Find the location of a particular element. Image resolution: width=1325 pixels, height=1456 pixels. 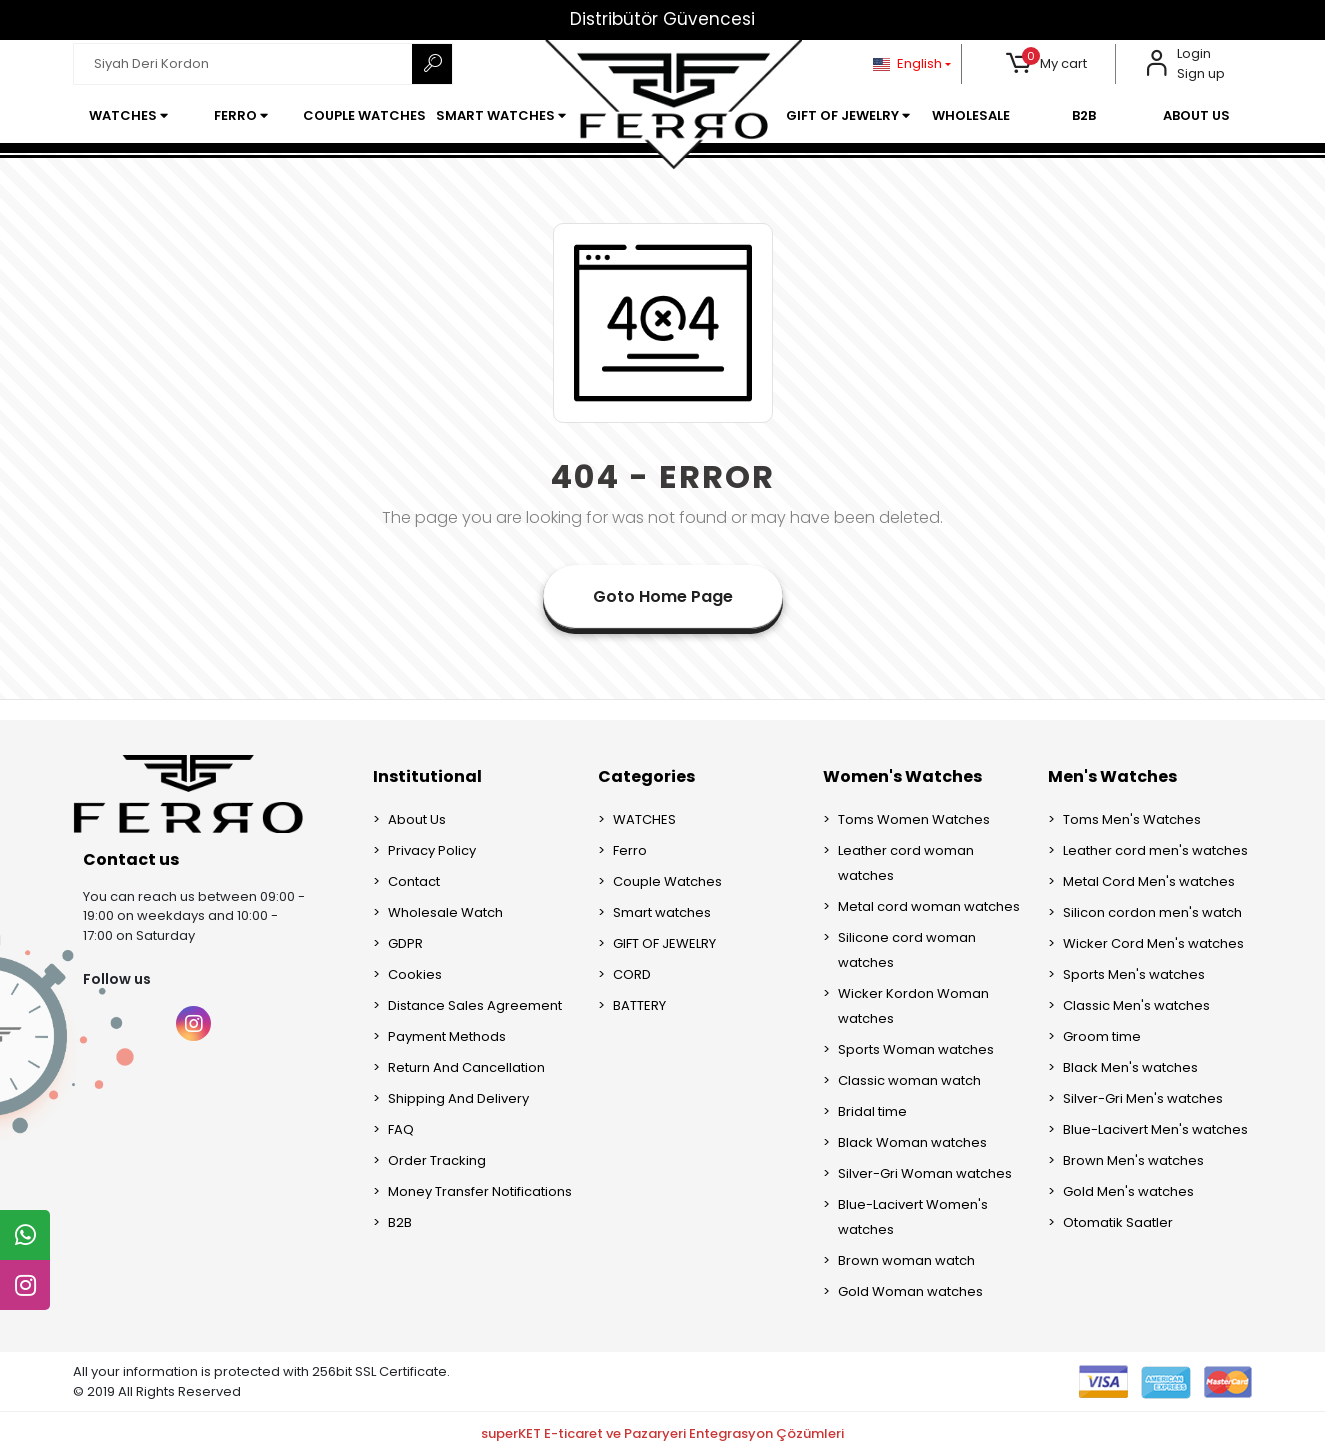

Metal Cord Men's watches is located at coordinates (1149, 881).